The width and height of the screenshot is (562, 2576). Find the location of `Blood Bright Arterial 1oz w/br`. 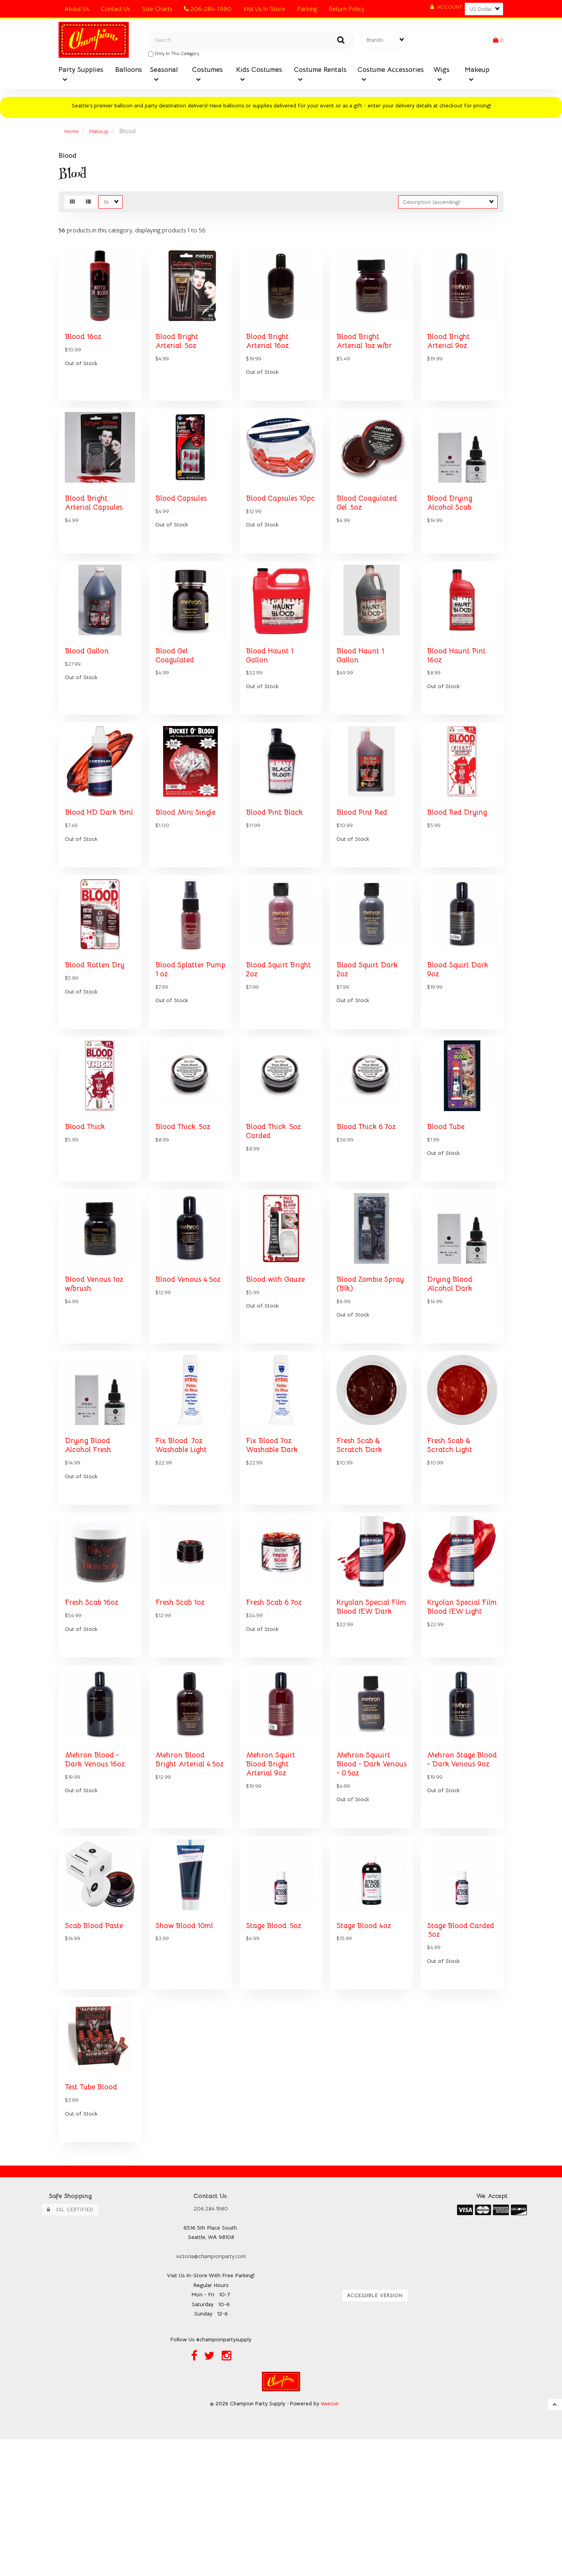

Blood Bright Arterial 1oz w/br is located at coordinates (367, 354).